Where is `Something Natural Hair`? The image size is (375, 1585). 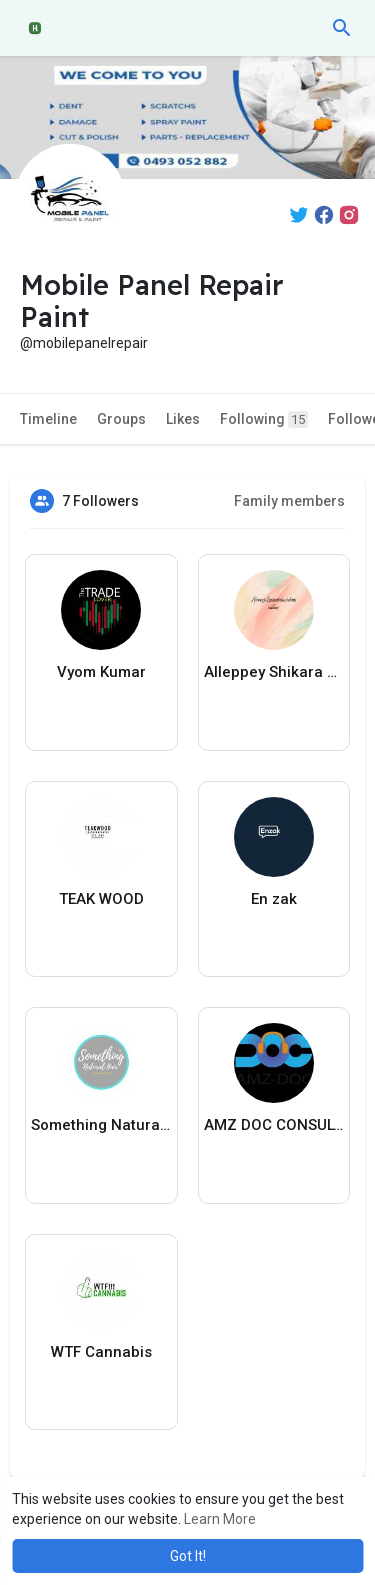
Something Natural Hair is located at coordinates (101, 1125).